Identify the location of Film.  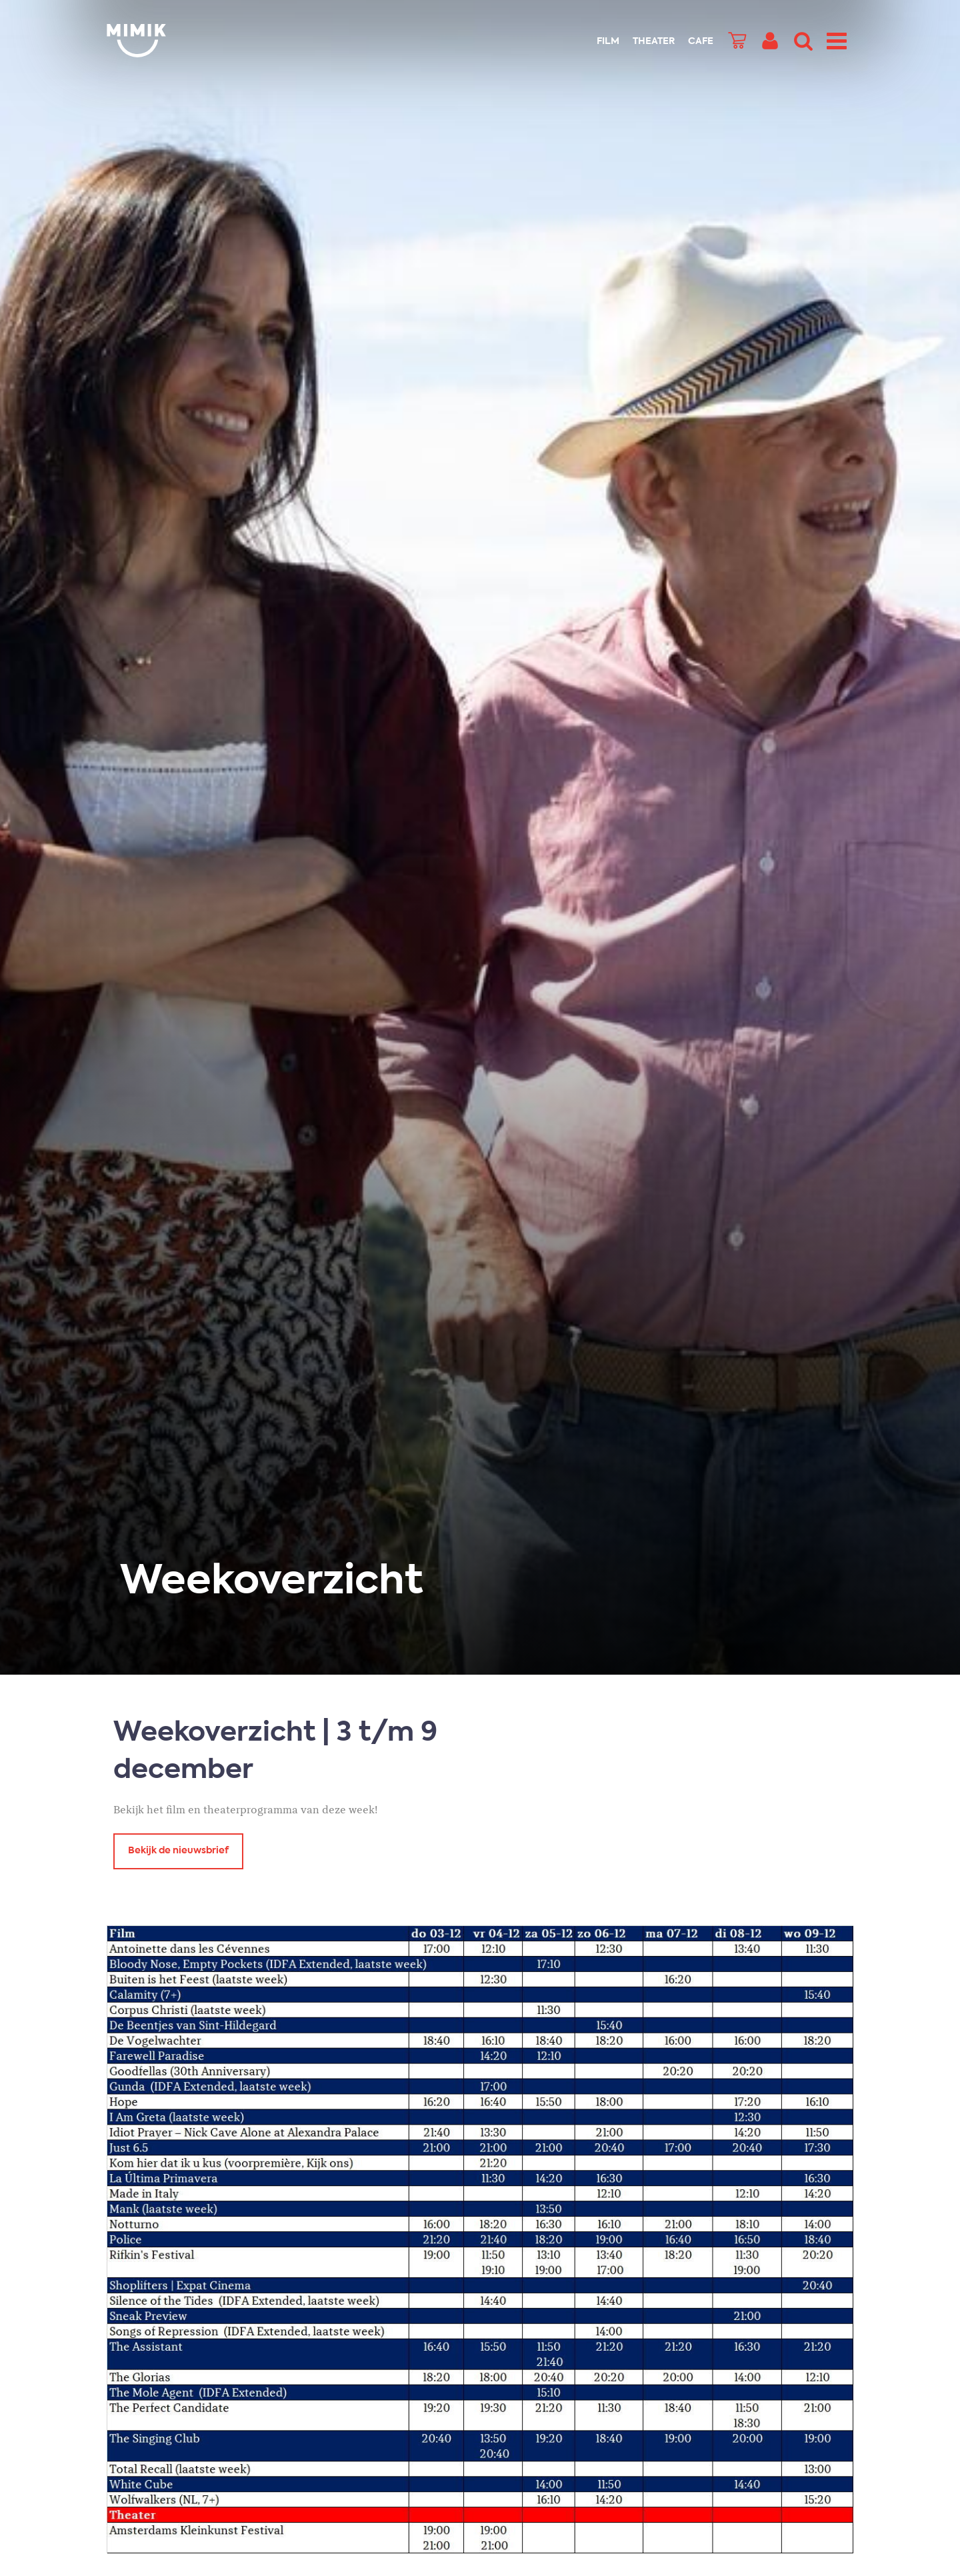
(608, 41).